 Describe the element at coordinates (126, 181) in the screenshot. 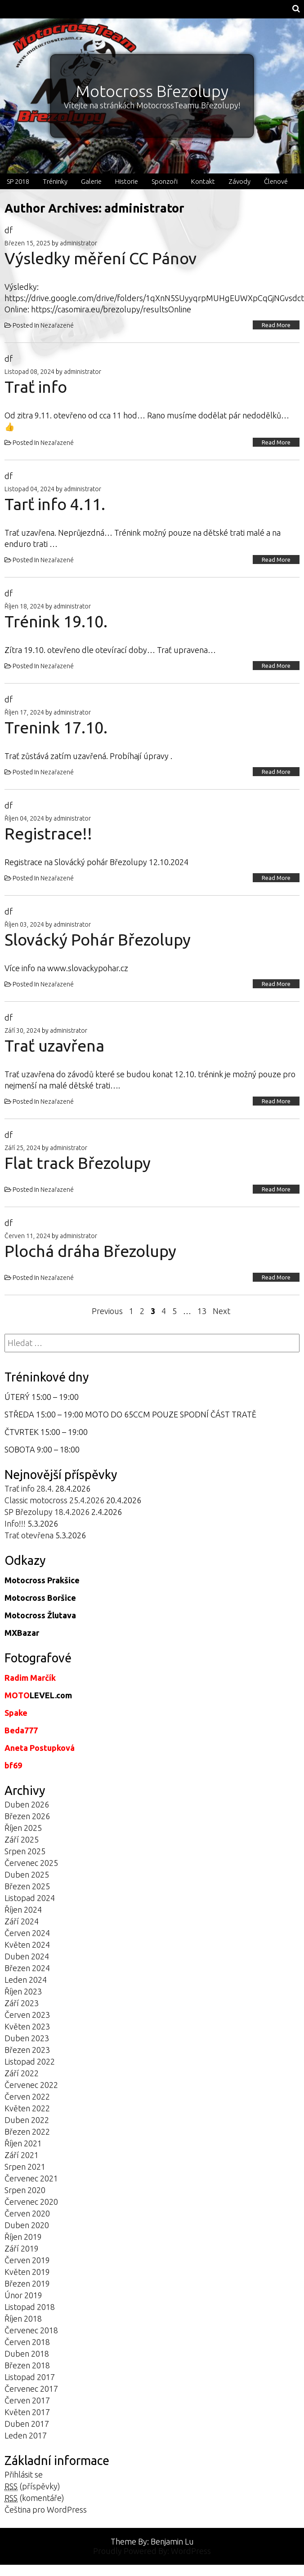

I see `Historie` at that location.